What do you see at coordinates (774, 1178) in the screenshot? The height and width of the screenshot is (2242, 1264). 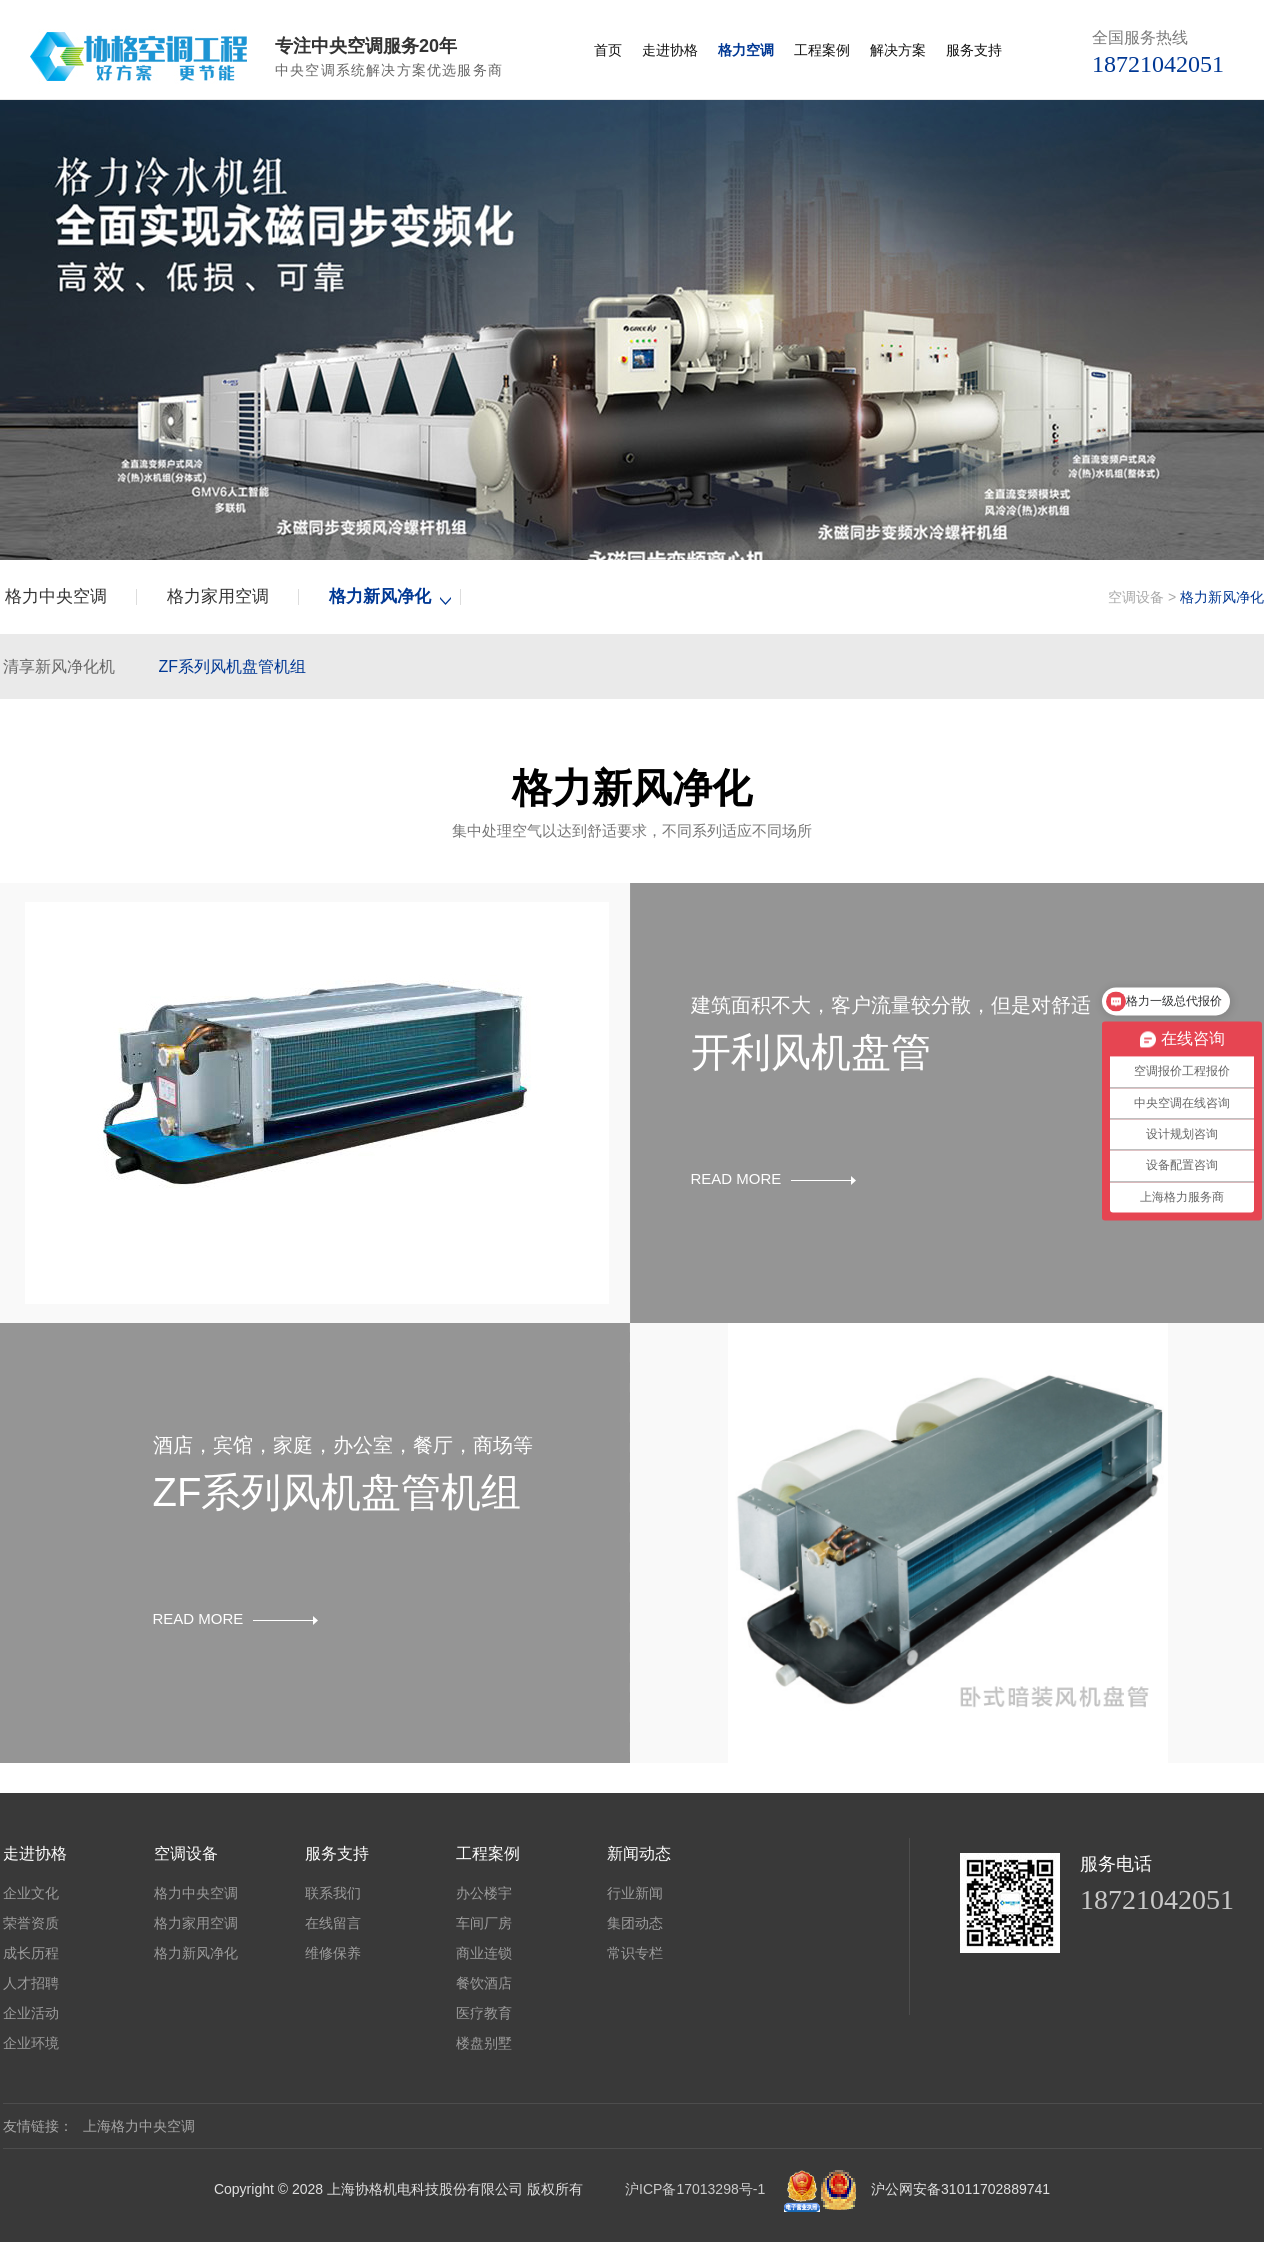 I see `READ MORE` at bounding box center [774, 1178].